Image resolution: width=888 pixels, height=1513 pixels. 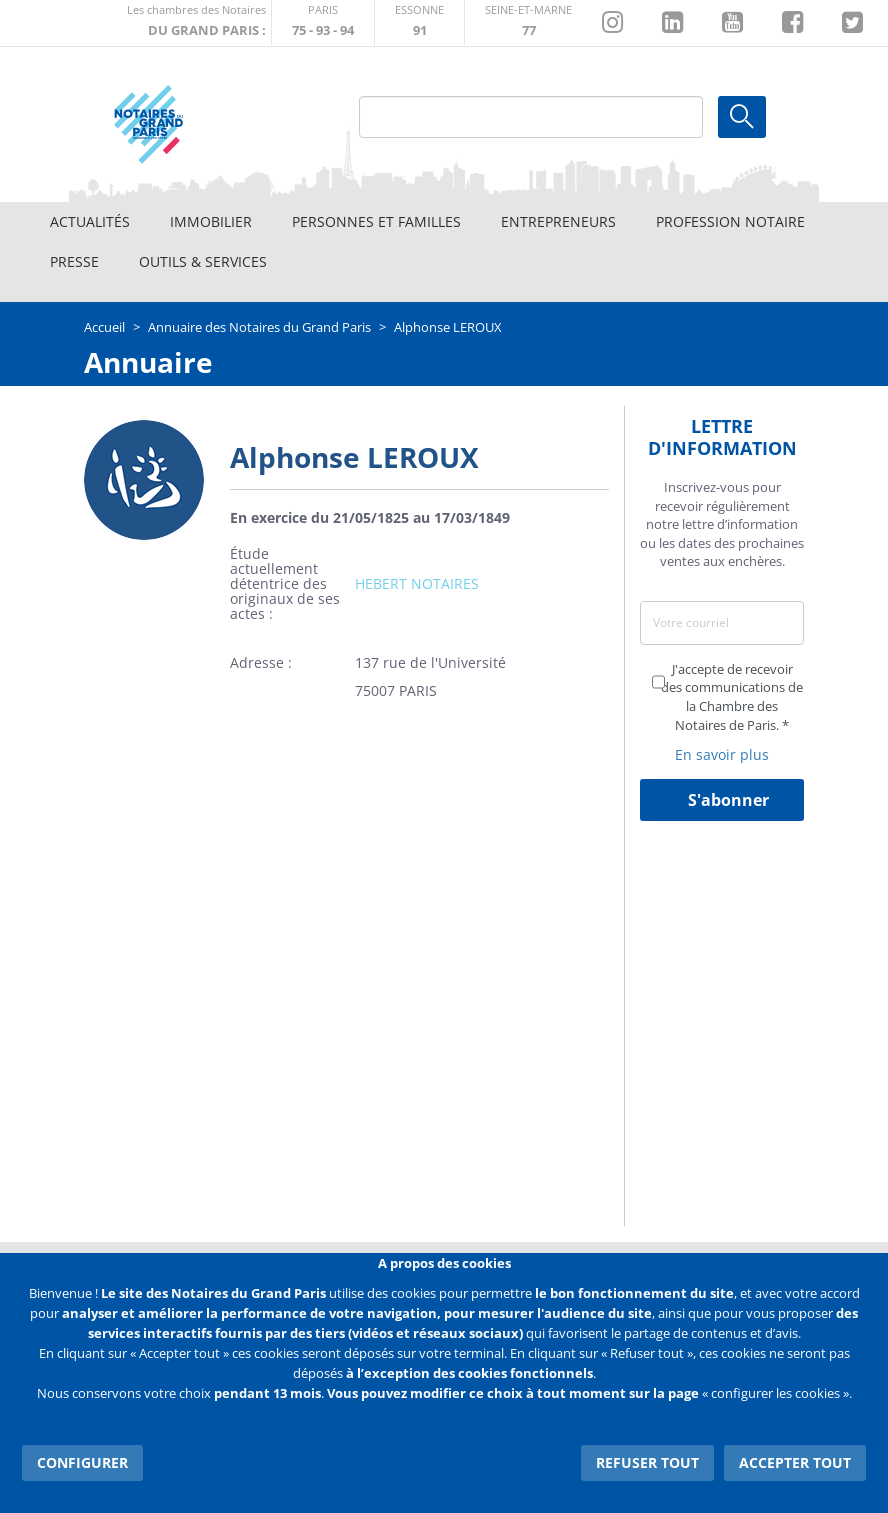 What do you see at coordinates (647, 1462) in the screenshot?
I see `Refuser tout` at bounding box center [647, 1462].